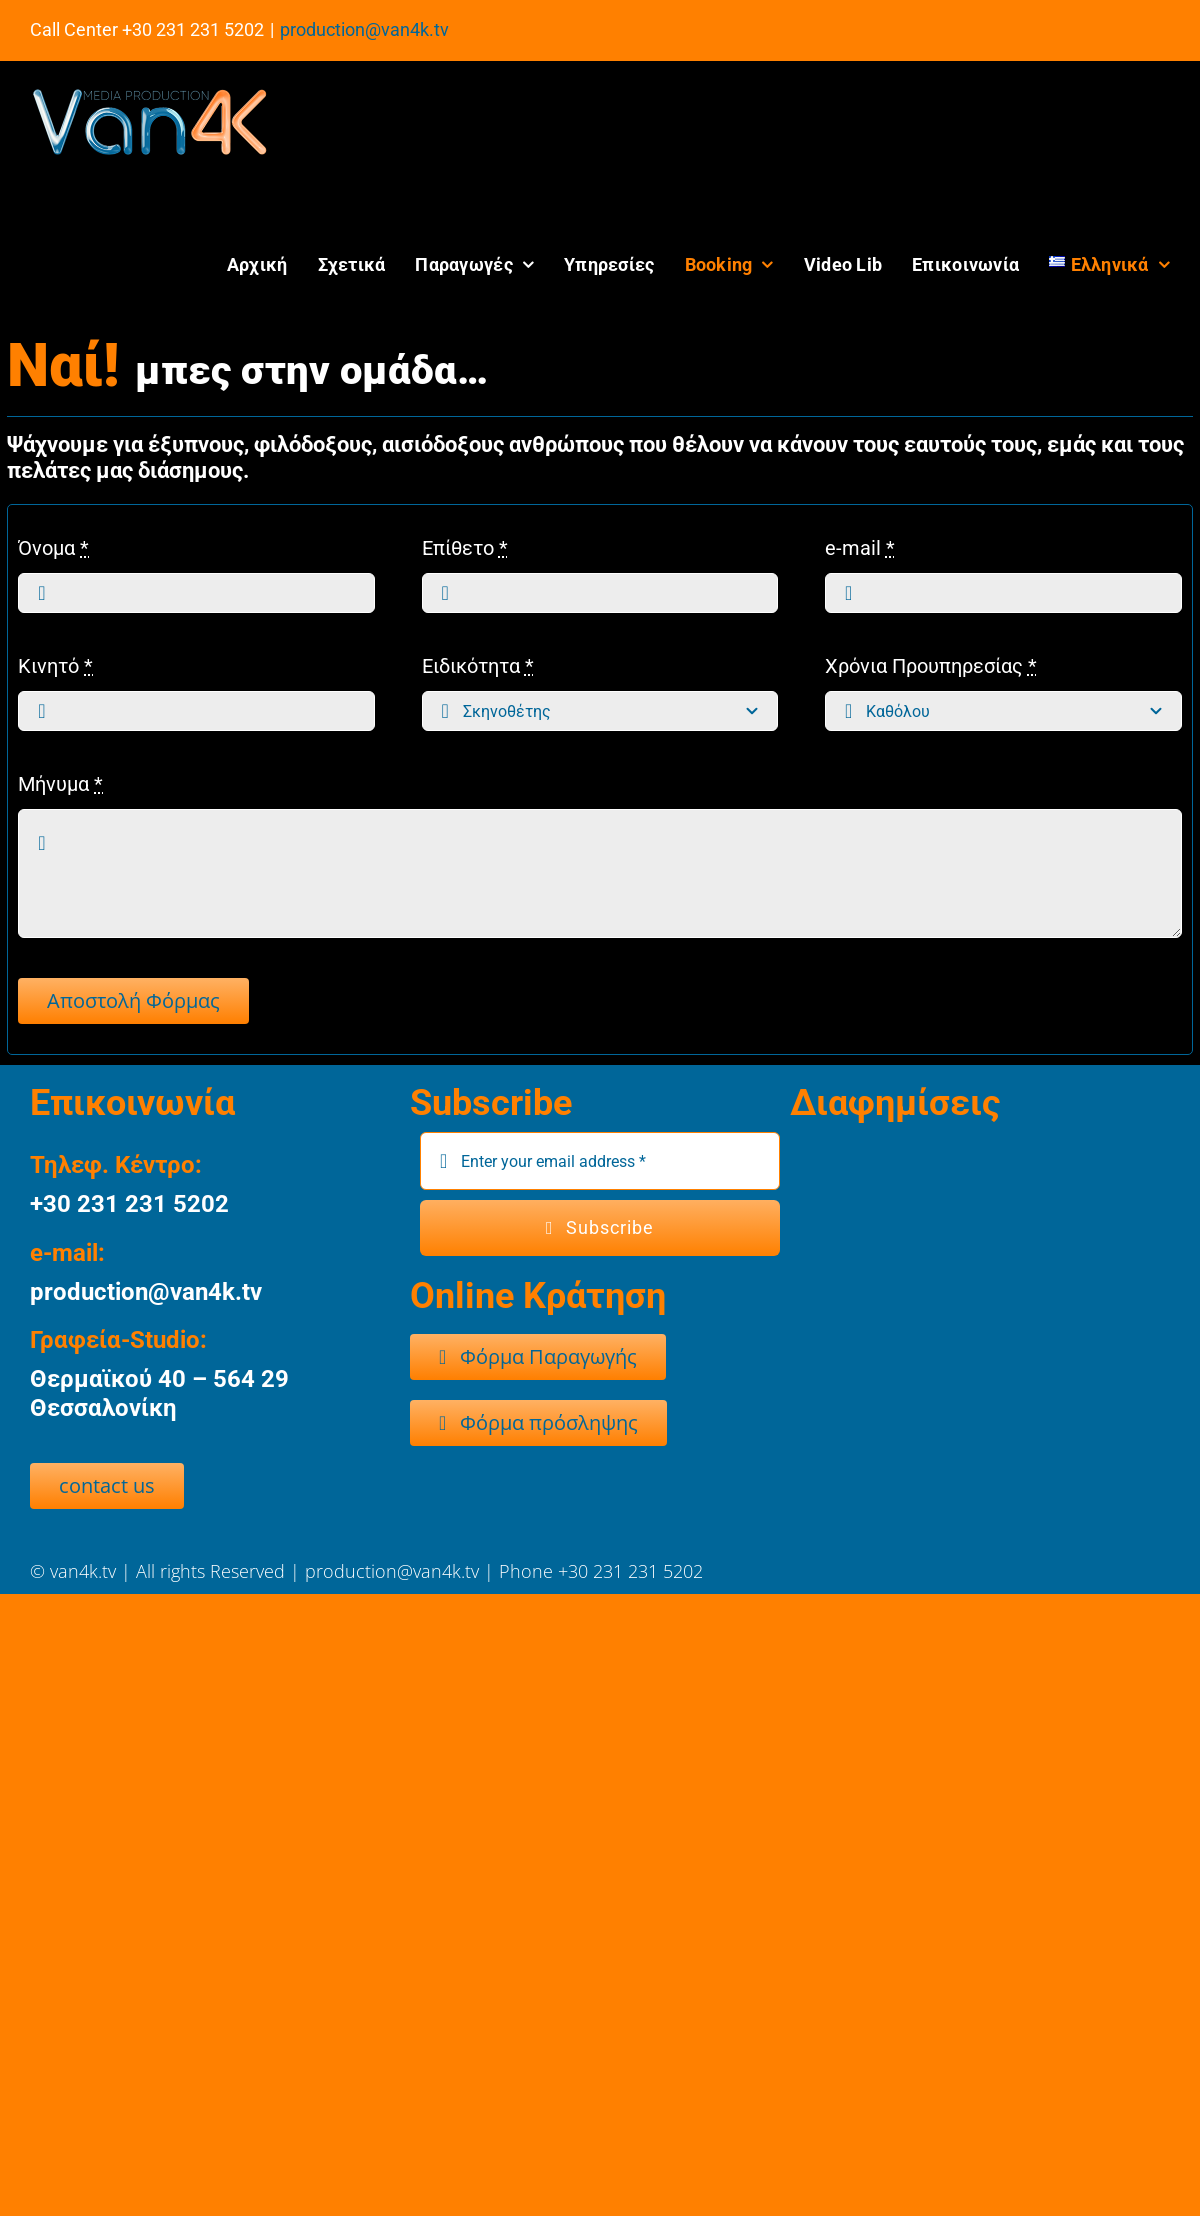 Image resolution: width=1200 pixels, height=2216 pixels. What do you see at coordinates (465, 548) in the screenshot?
I see `Επίθετο` at bounding box center [465, 548].